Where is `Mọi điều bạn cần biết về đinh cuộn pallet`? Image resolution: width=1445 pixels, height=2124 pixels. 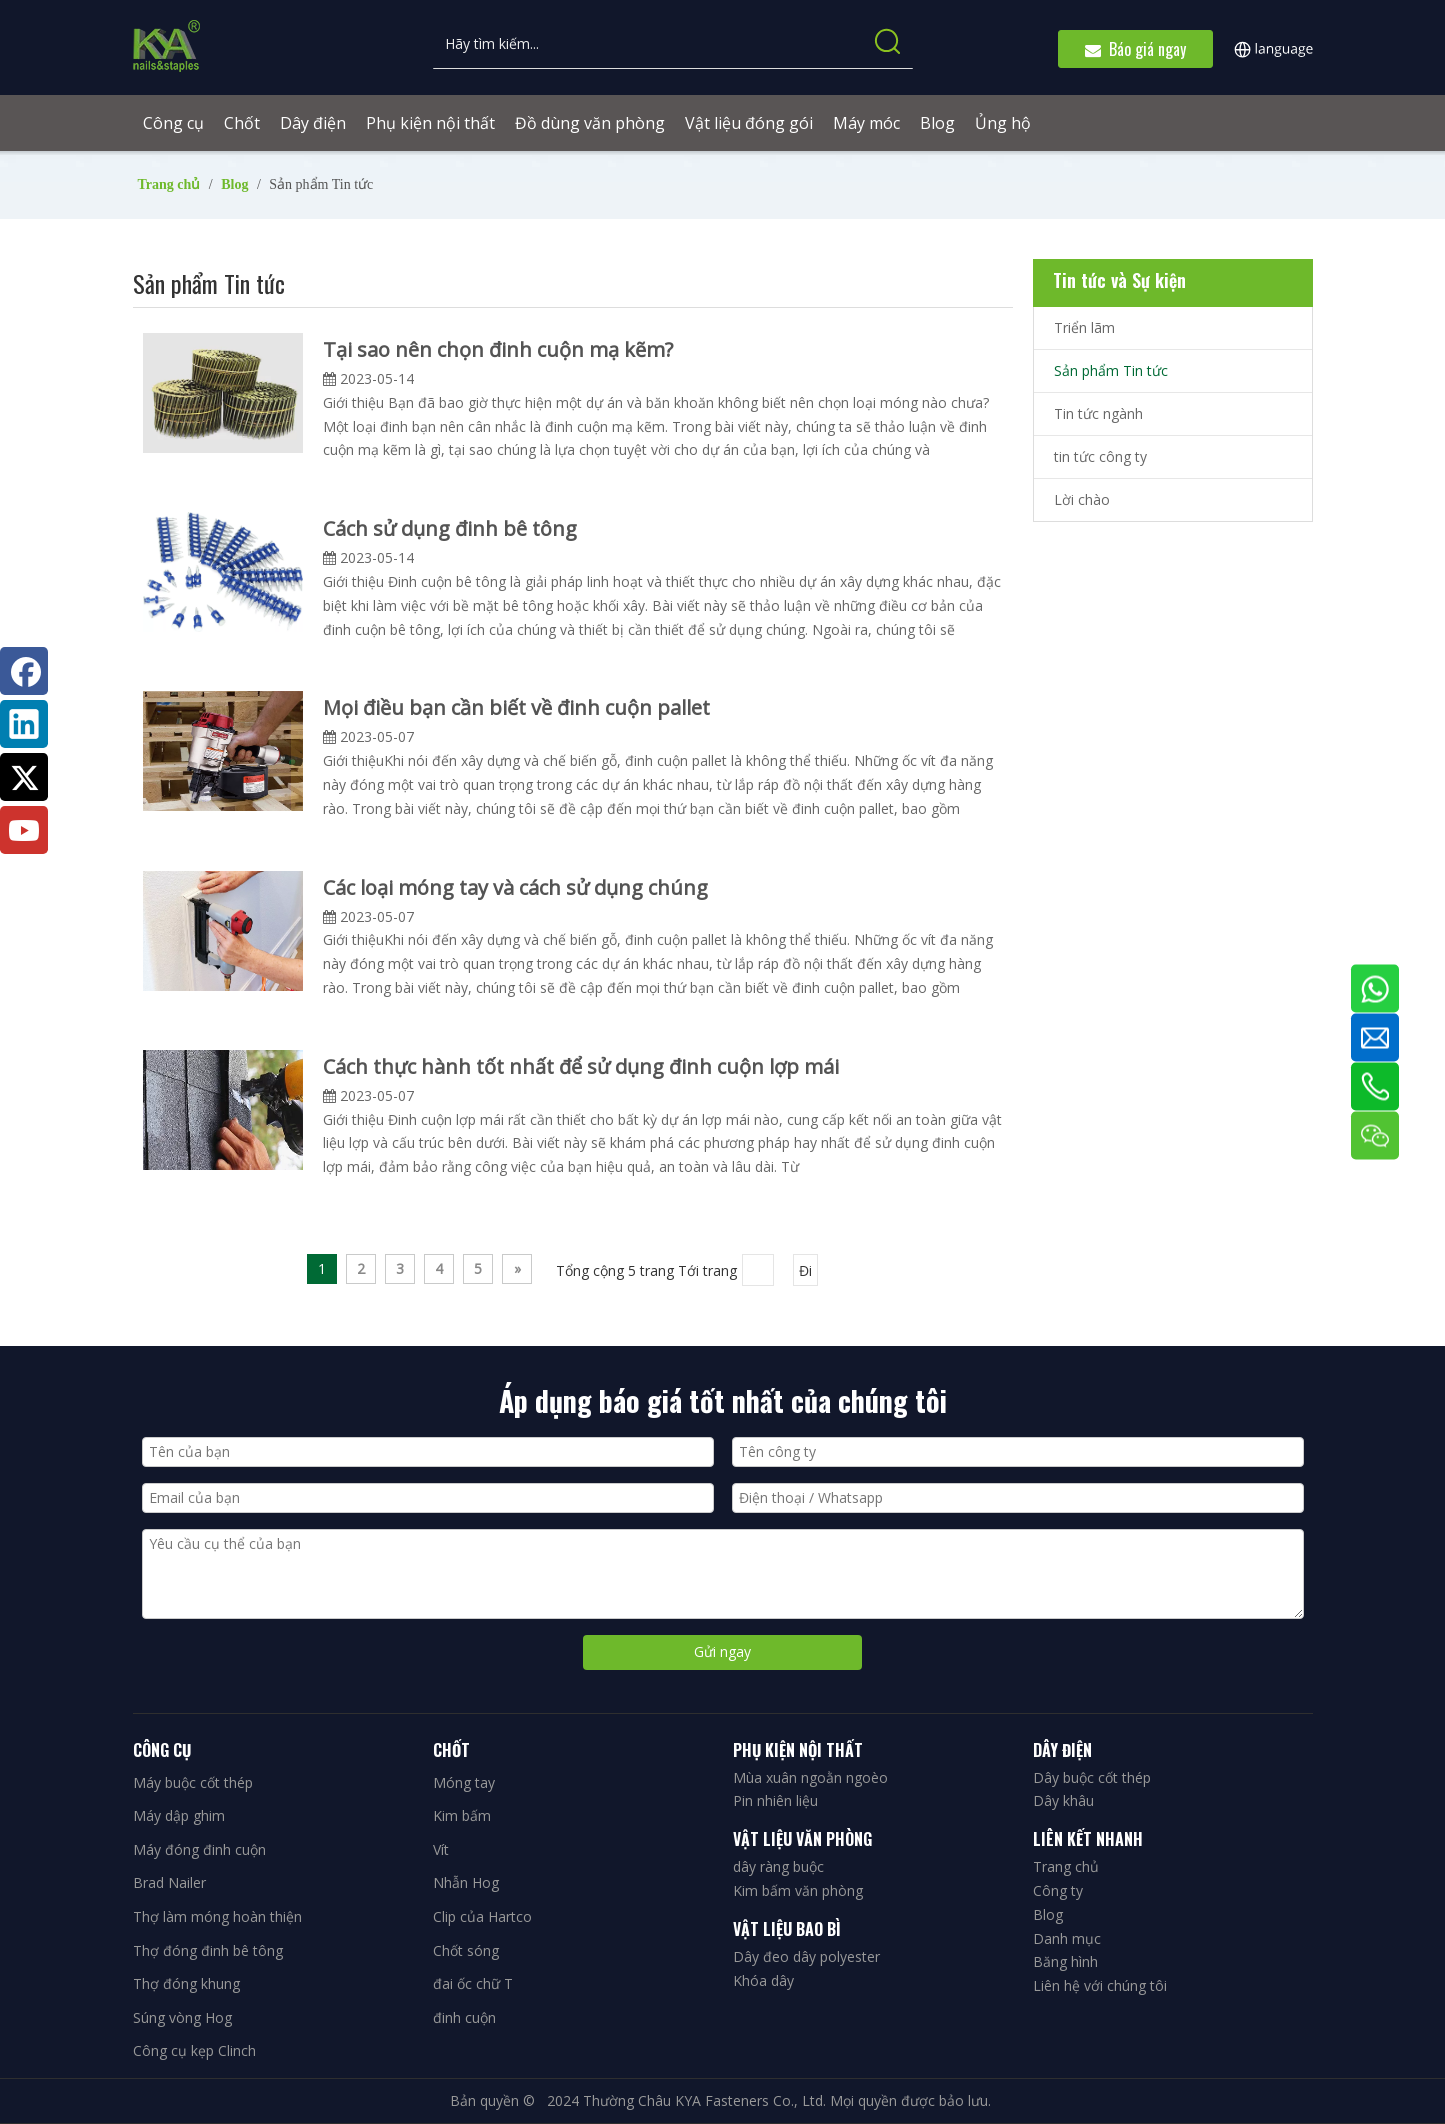
Mọi điều bạn cần biết về đinh cuộn pallet is located at coordinates (516, 707).